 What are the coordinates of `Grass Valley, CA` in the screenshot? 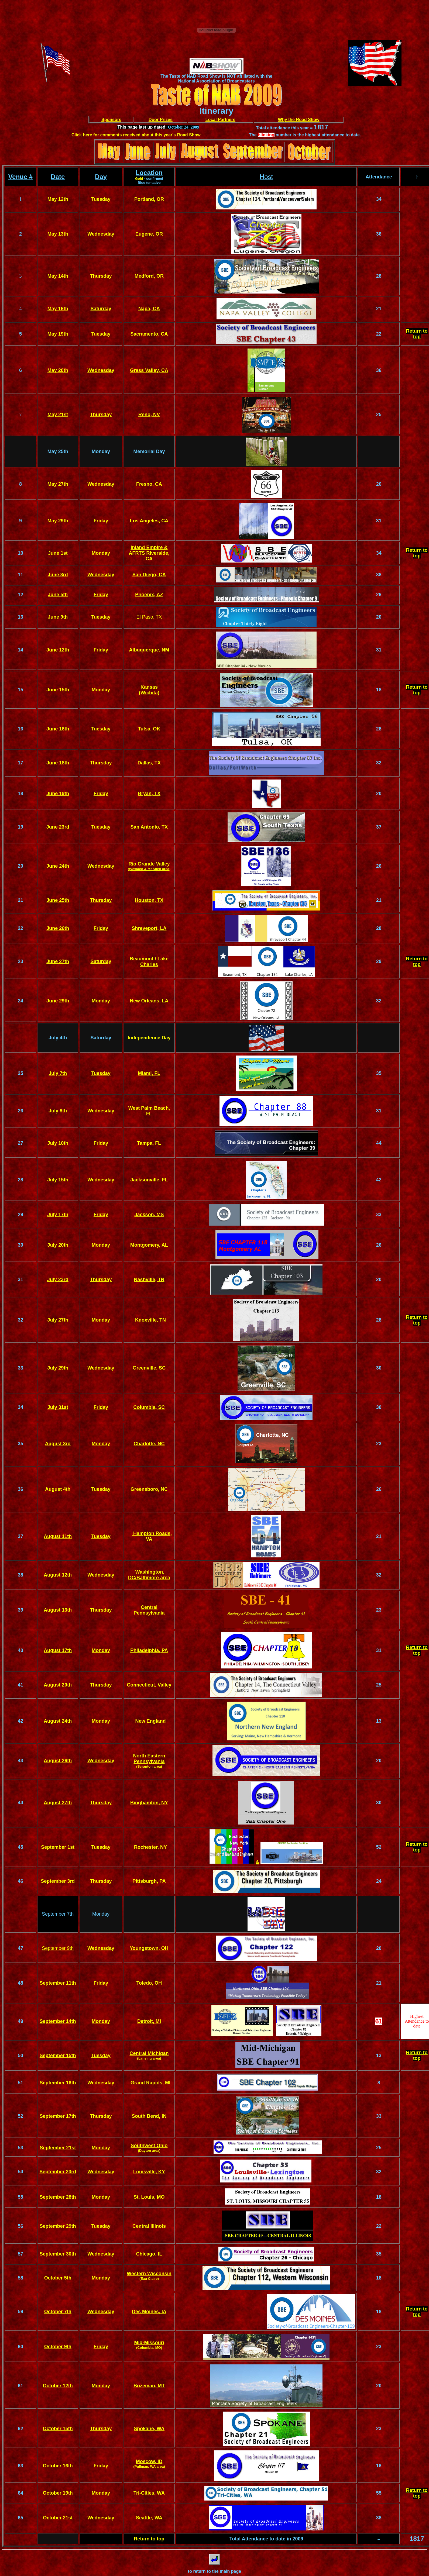 It's located at (149, 370).